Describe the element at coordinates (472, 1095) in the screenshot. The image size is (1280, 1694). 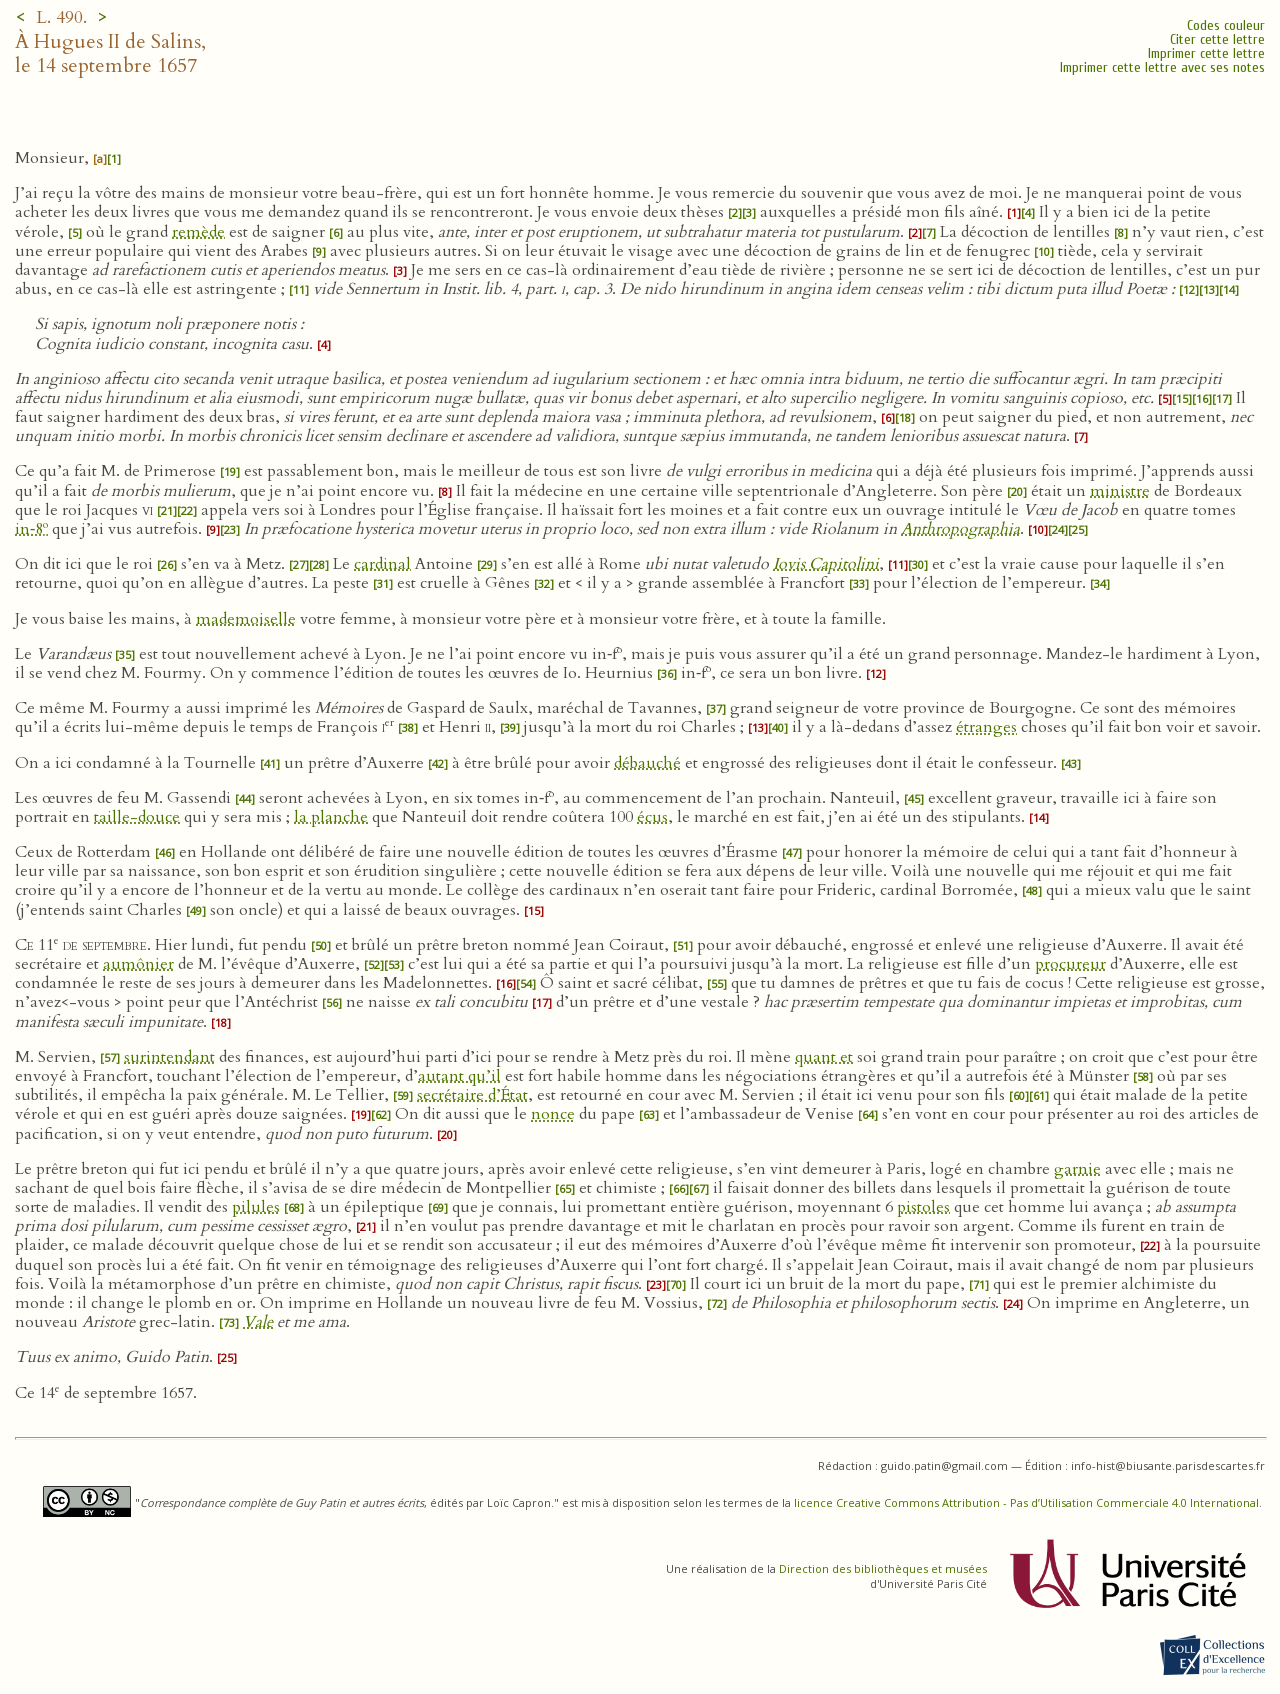
I see `secrétaire d’État` at that location.